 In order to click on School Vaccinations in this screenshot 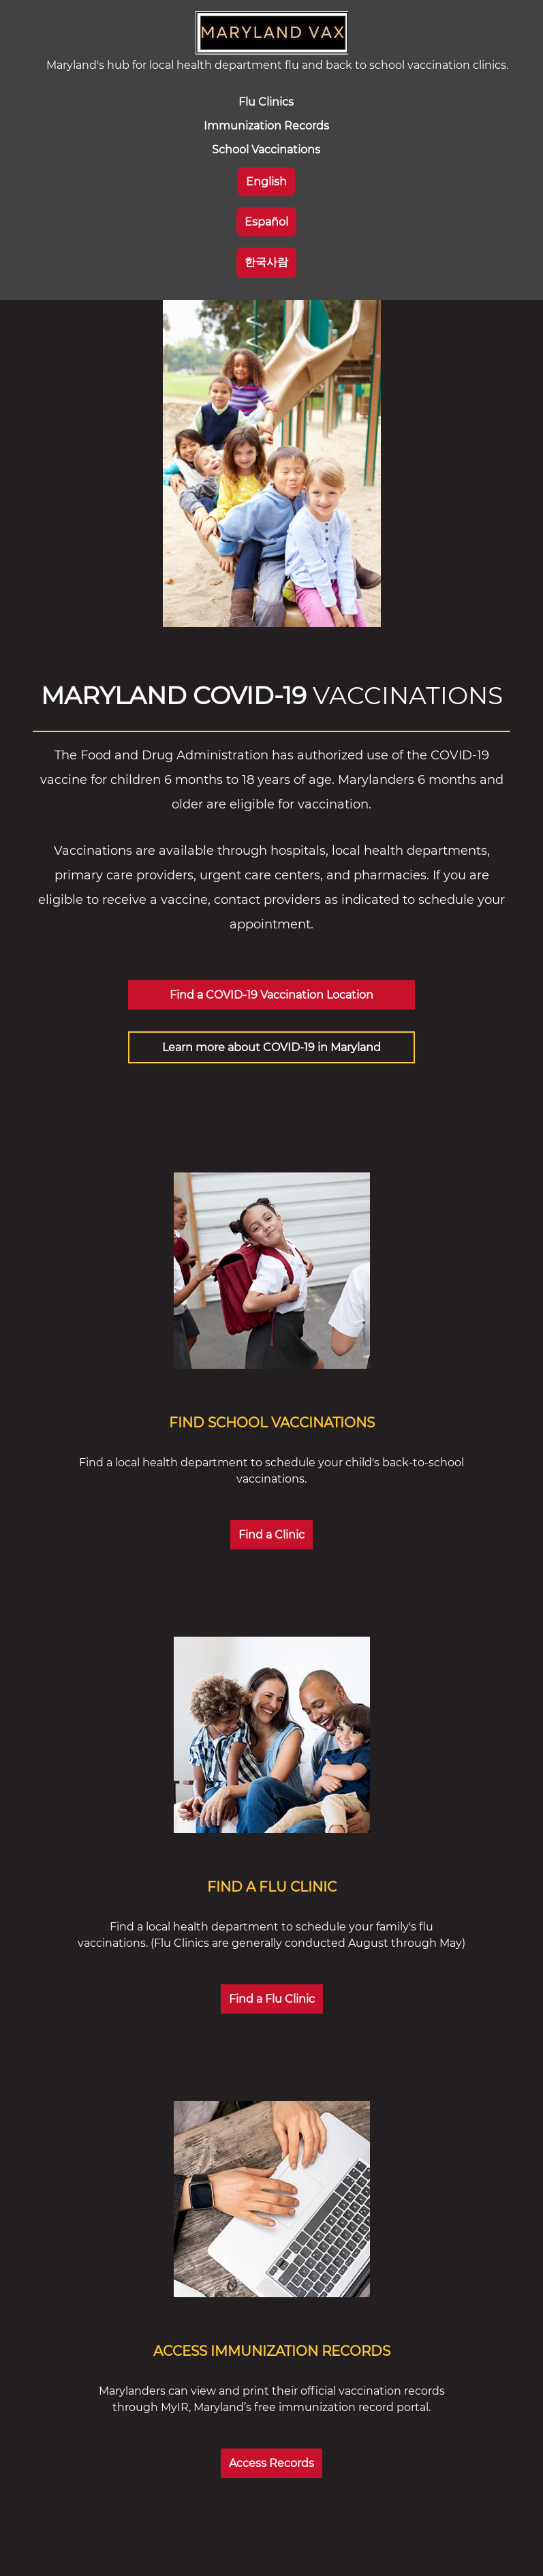, I will do `click(266, 149)`.